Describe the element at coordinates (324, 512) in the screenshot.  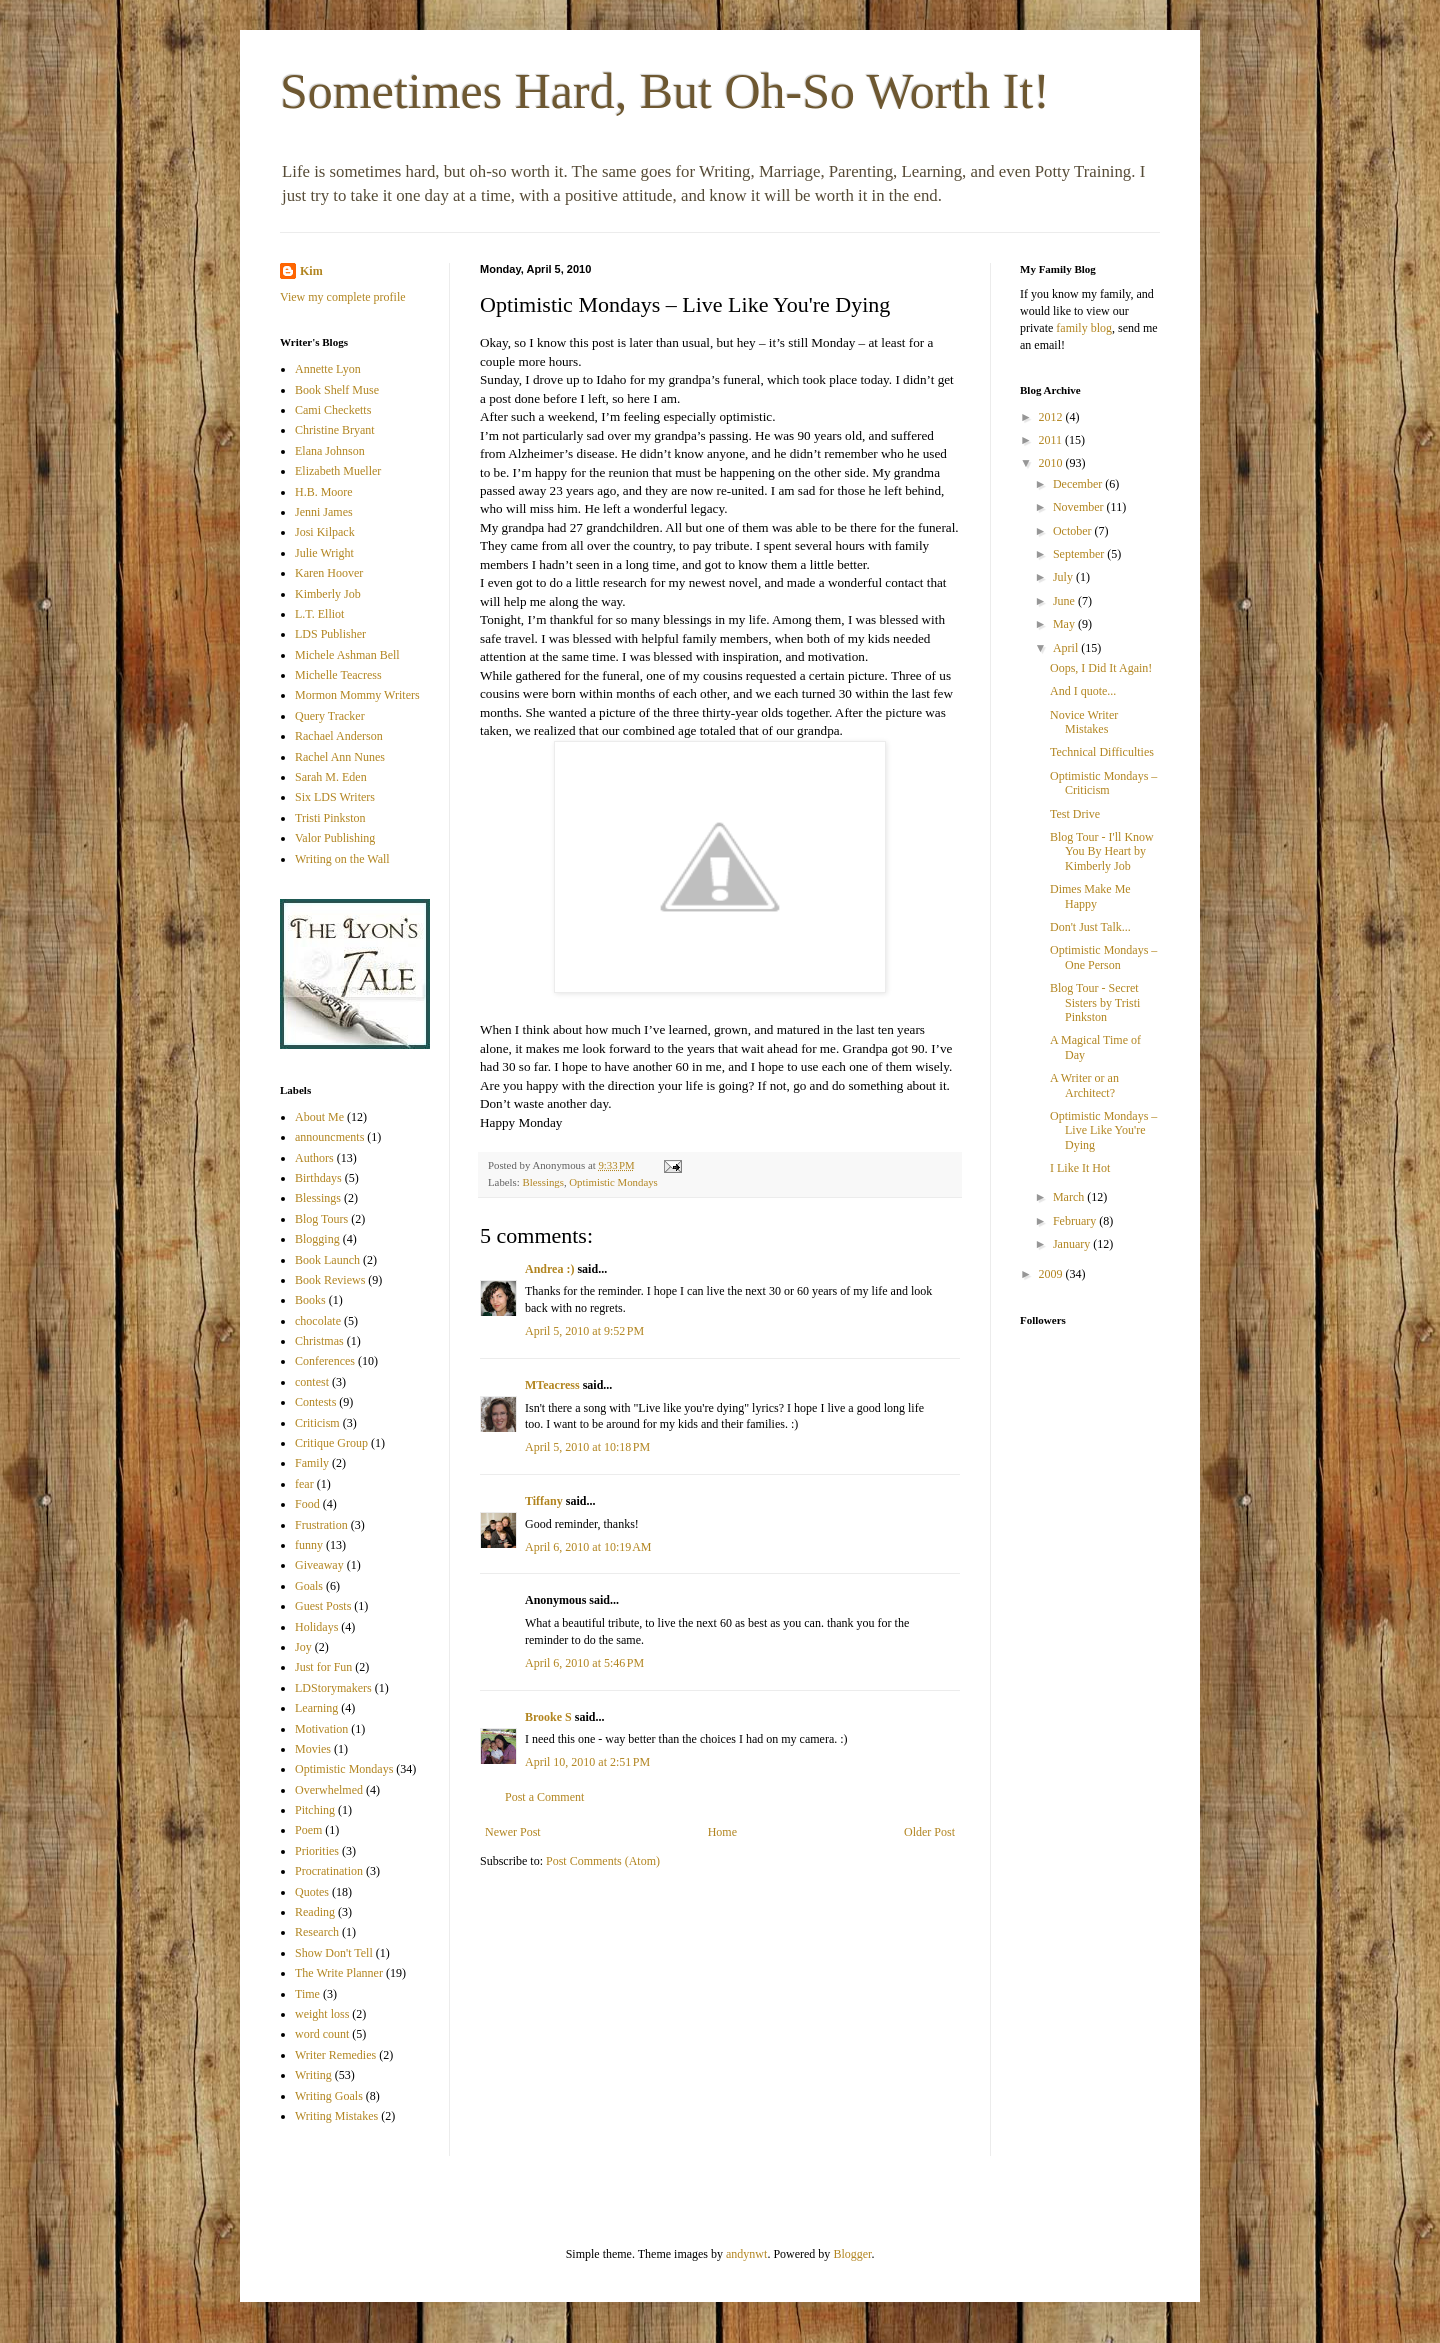
I see `Jenni James` at that location.